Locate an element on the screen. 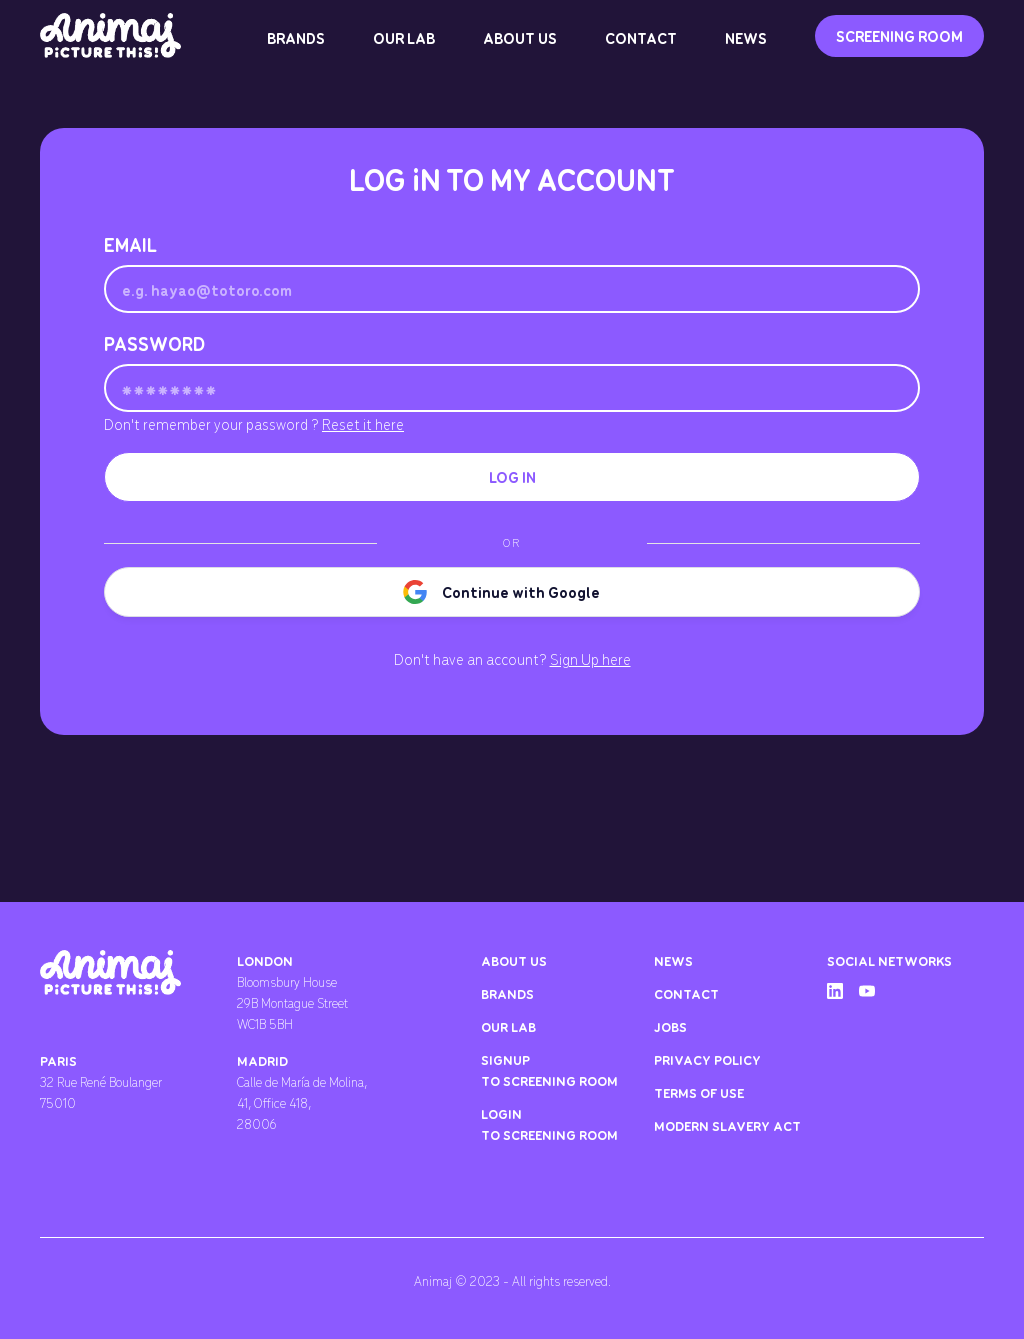 The width and height of the screenshot is (1024, 1339). brands is located at coordinates (507, 993).